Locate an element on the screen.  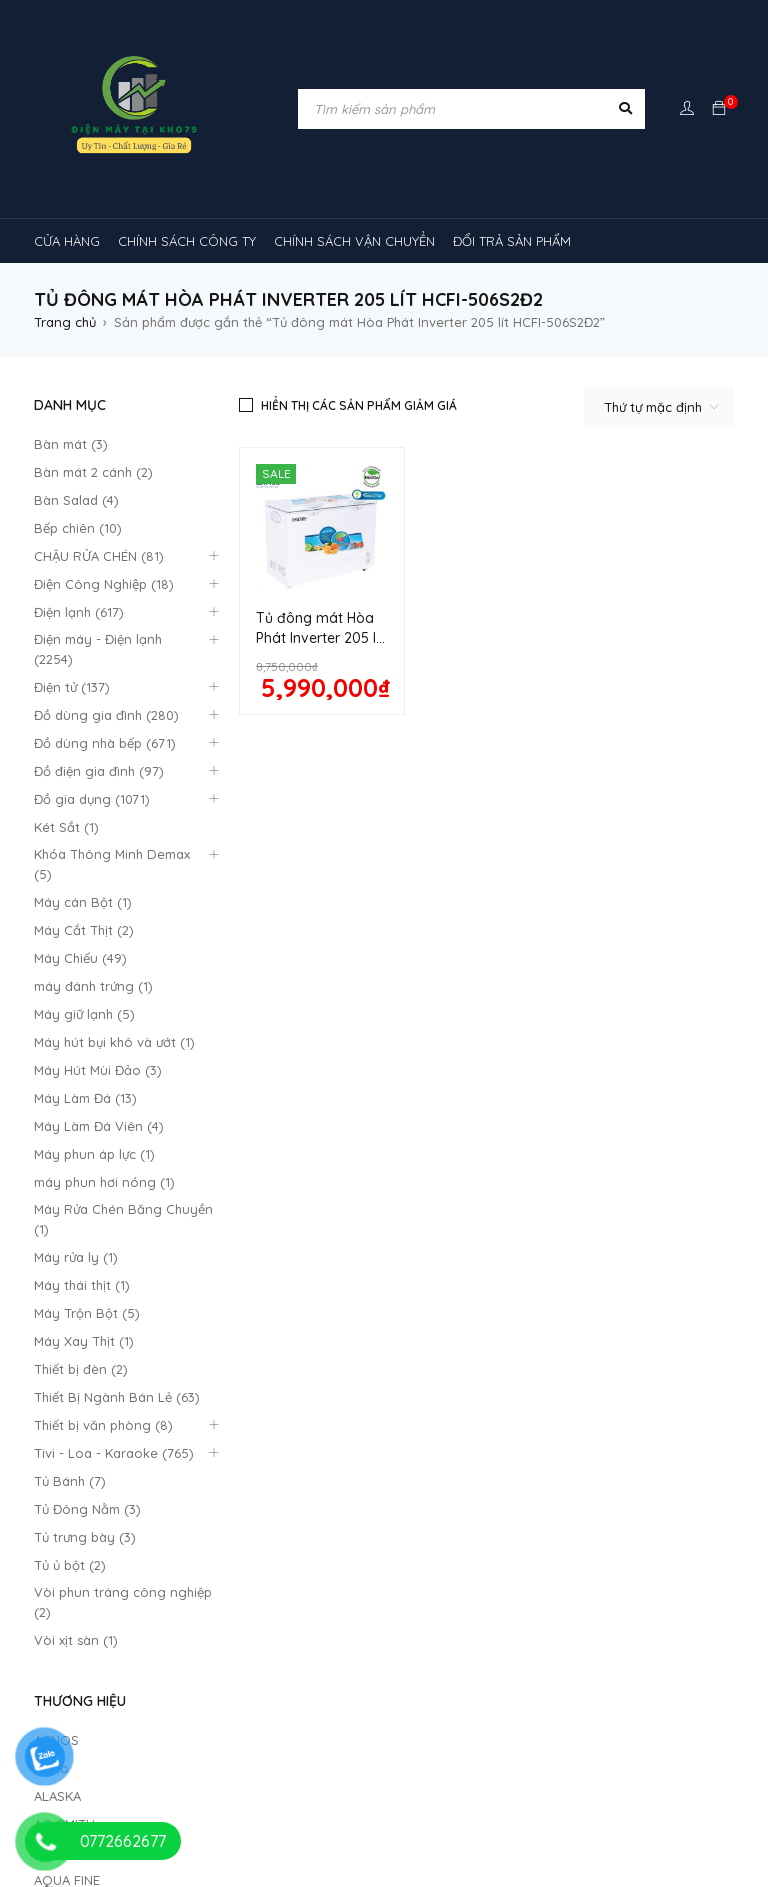
Quy định bảo hành is located at coordinates (274, 1127).